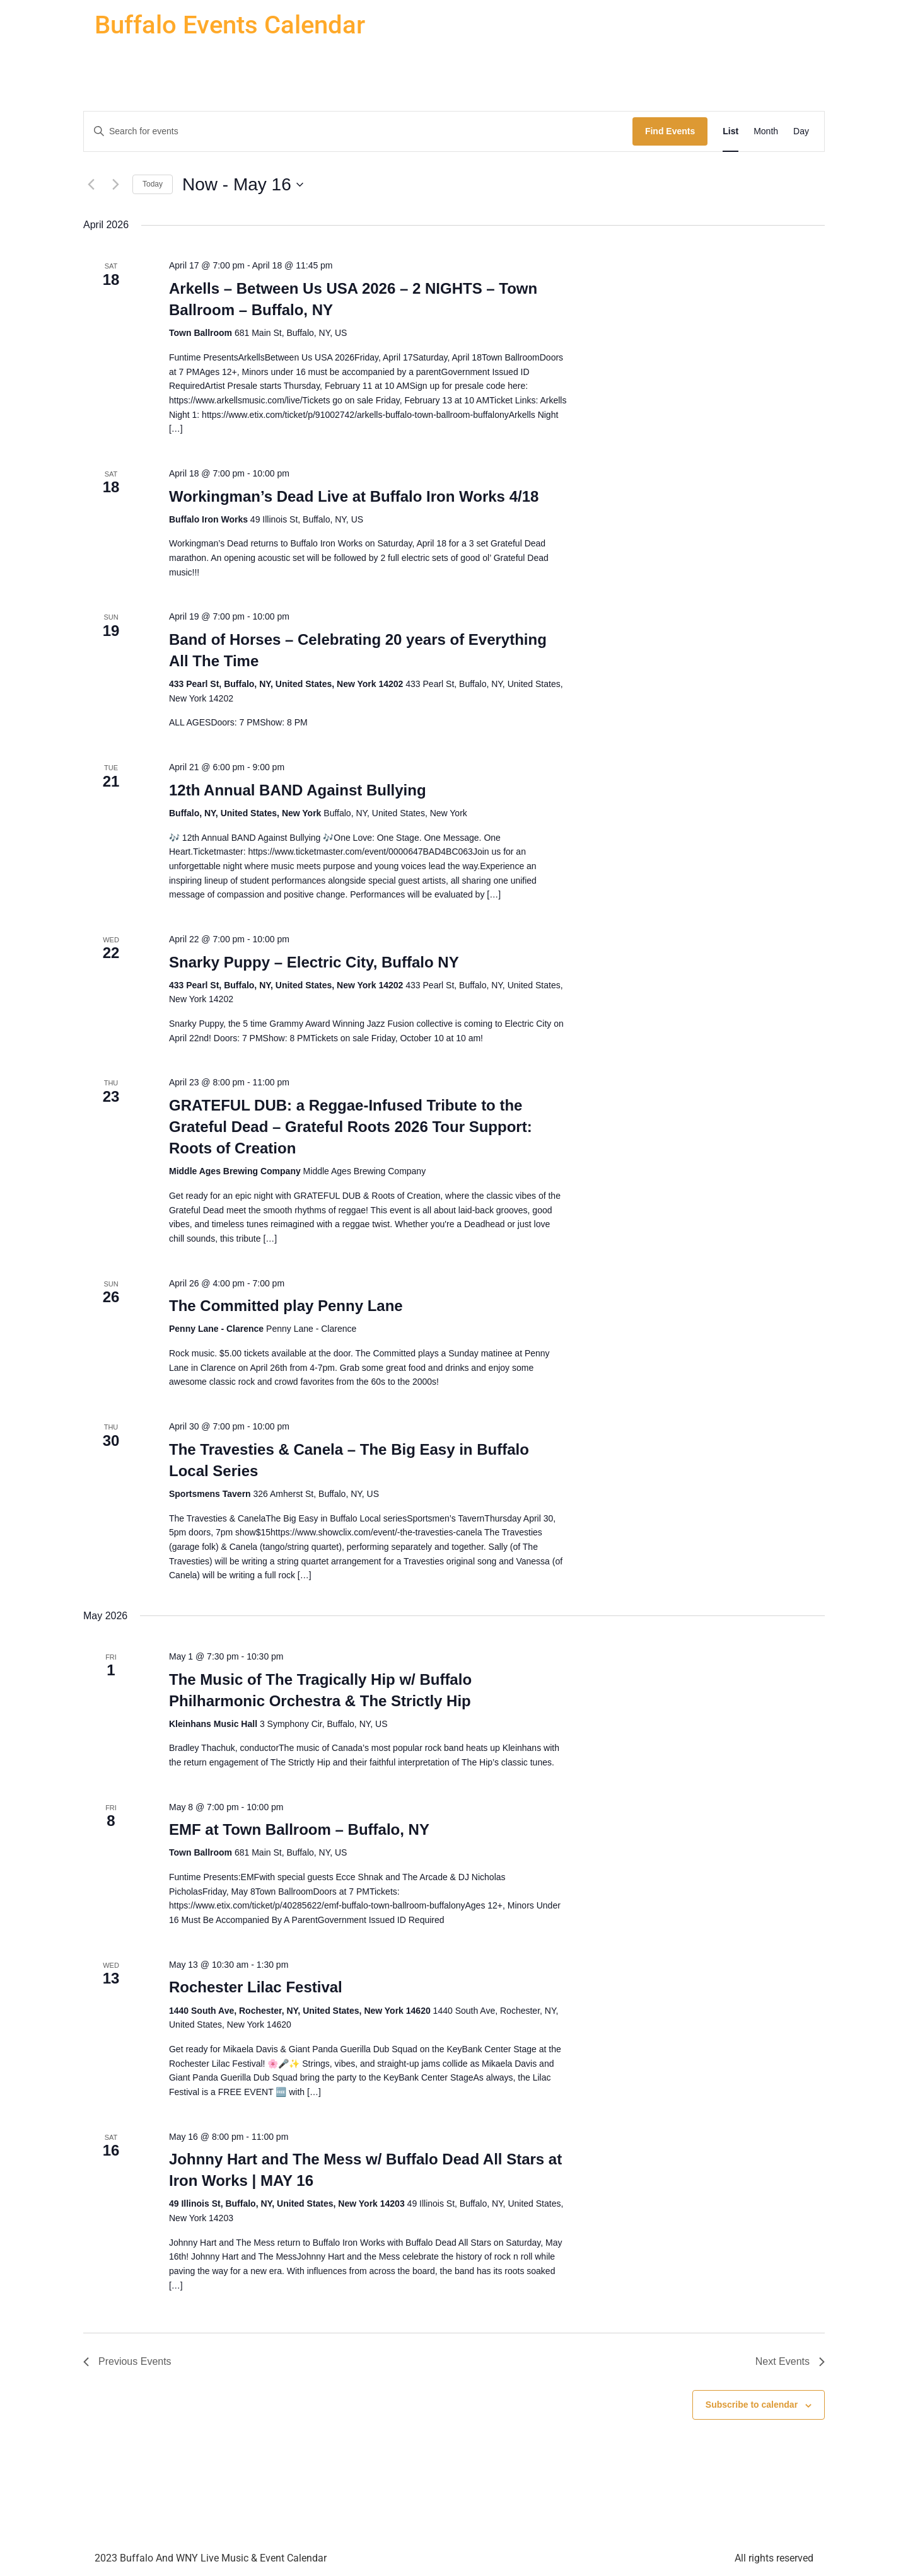 The image size is (908, 2576). I want to click on [Enter Keyword. Search for events by Keyword.], so click(358, 131).